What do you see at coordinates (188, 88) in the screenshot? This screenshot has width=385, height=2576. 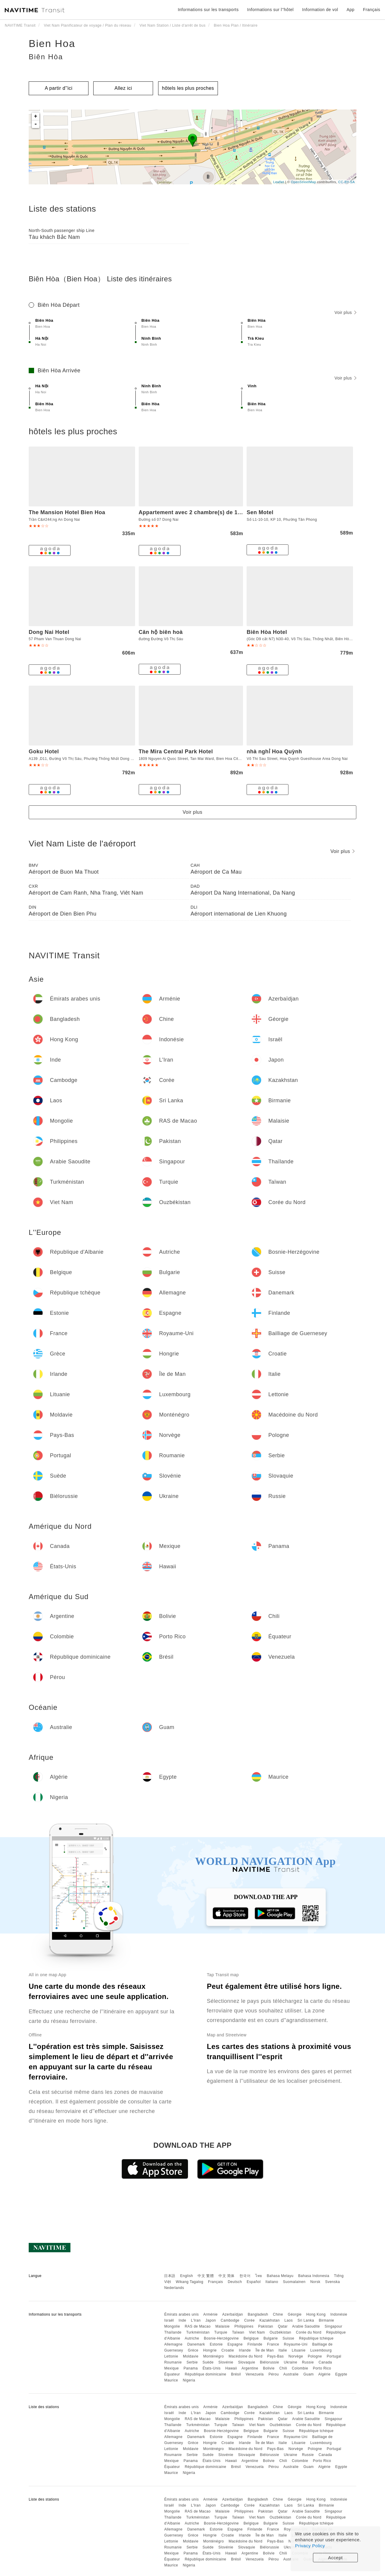 I see `hôtels les plus proches` at bounding box center [188, 88].